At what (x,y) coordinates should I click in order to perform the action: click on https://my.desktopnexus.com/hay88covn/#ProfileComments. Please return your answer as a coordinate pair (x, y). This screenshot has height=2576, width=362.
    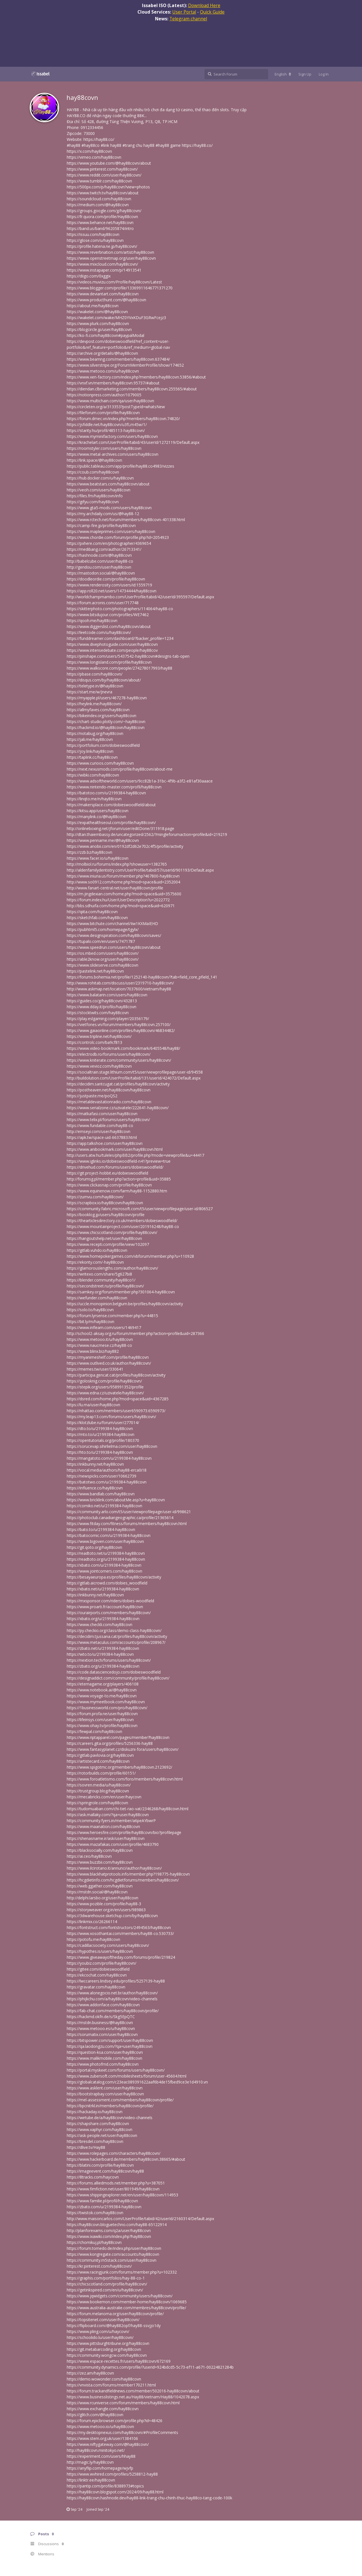
    Looking at the image, I should click on (122, 2432).